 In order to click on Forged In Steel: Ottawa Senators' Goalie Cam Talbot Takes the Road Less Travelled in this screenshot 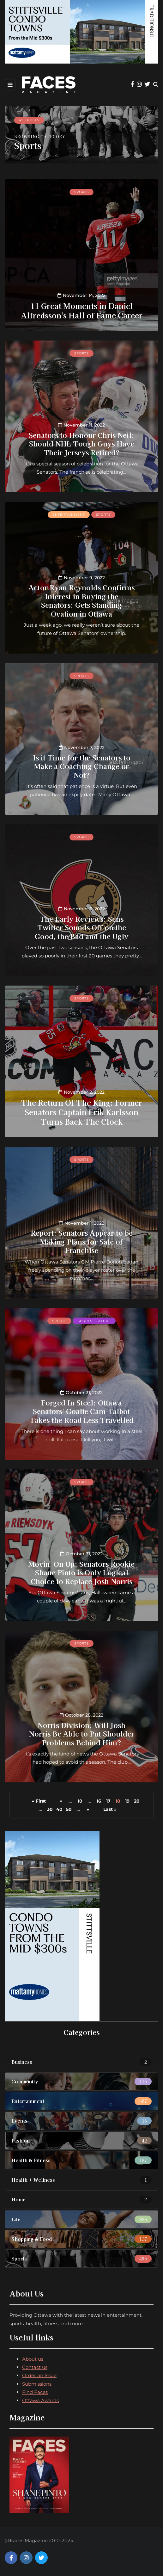, I will do `click(81, 1411)`.